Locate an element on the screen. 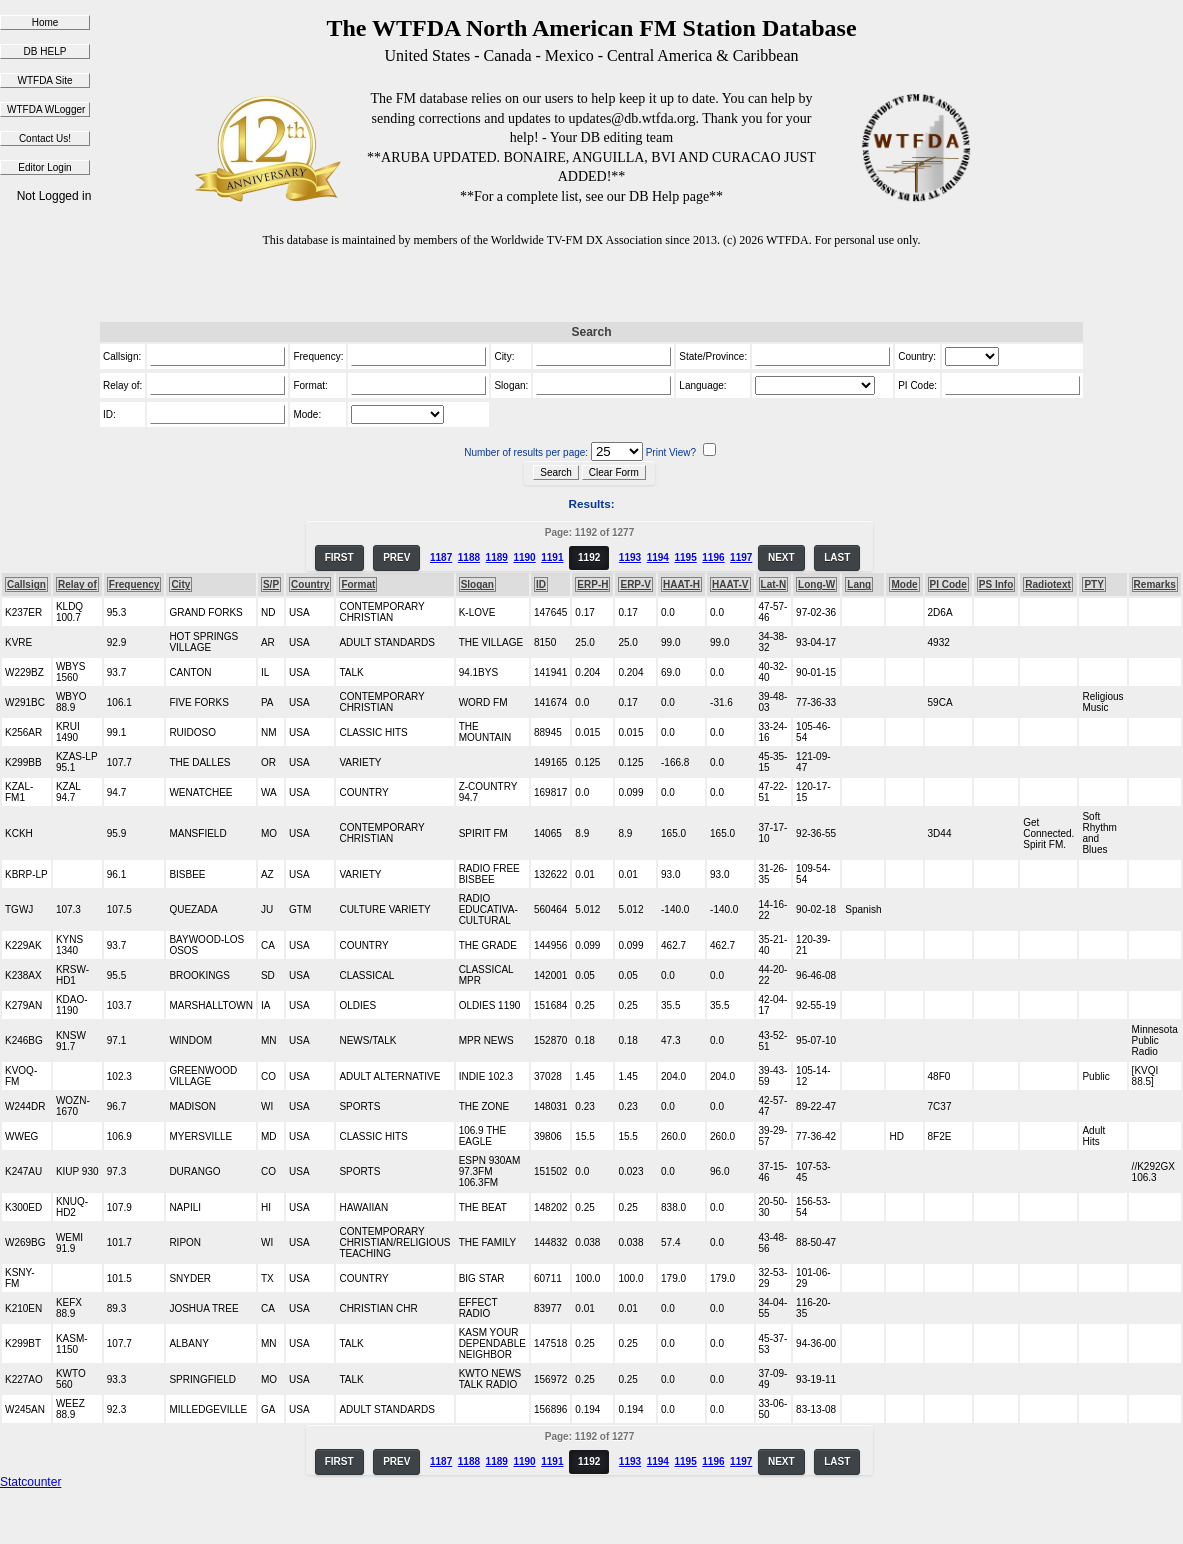  Lat-N is located at coordinates (774, 584).